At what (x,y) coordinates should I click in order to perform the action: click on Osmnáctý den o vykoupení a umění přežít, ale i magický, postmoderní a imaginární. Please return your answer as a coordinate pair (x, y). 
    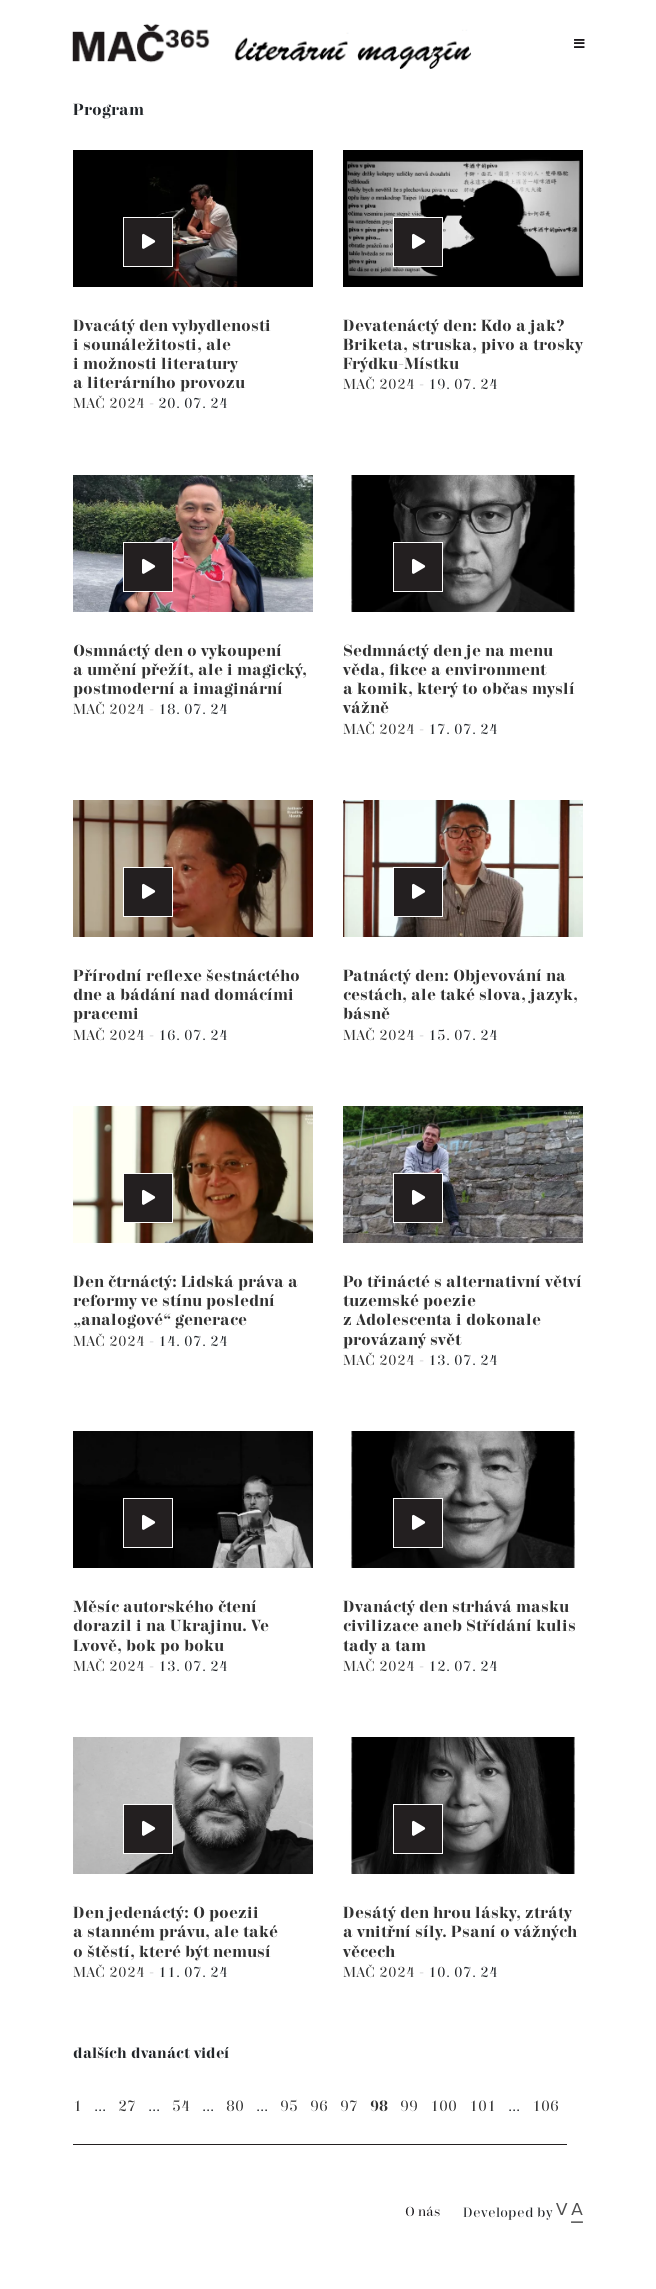
    Looking at the image, I should click on (190, 670).